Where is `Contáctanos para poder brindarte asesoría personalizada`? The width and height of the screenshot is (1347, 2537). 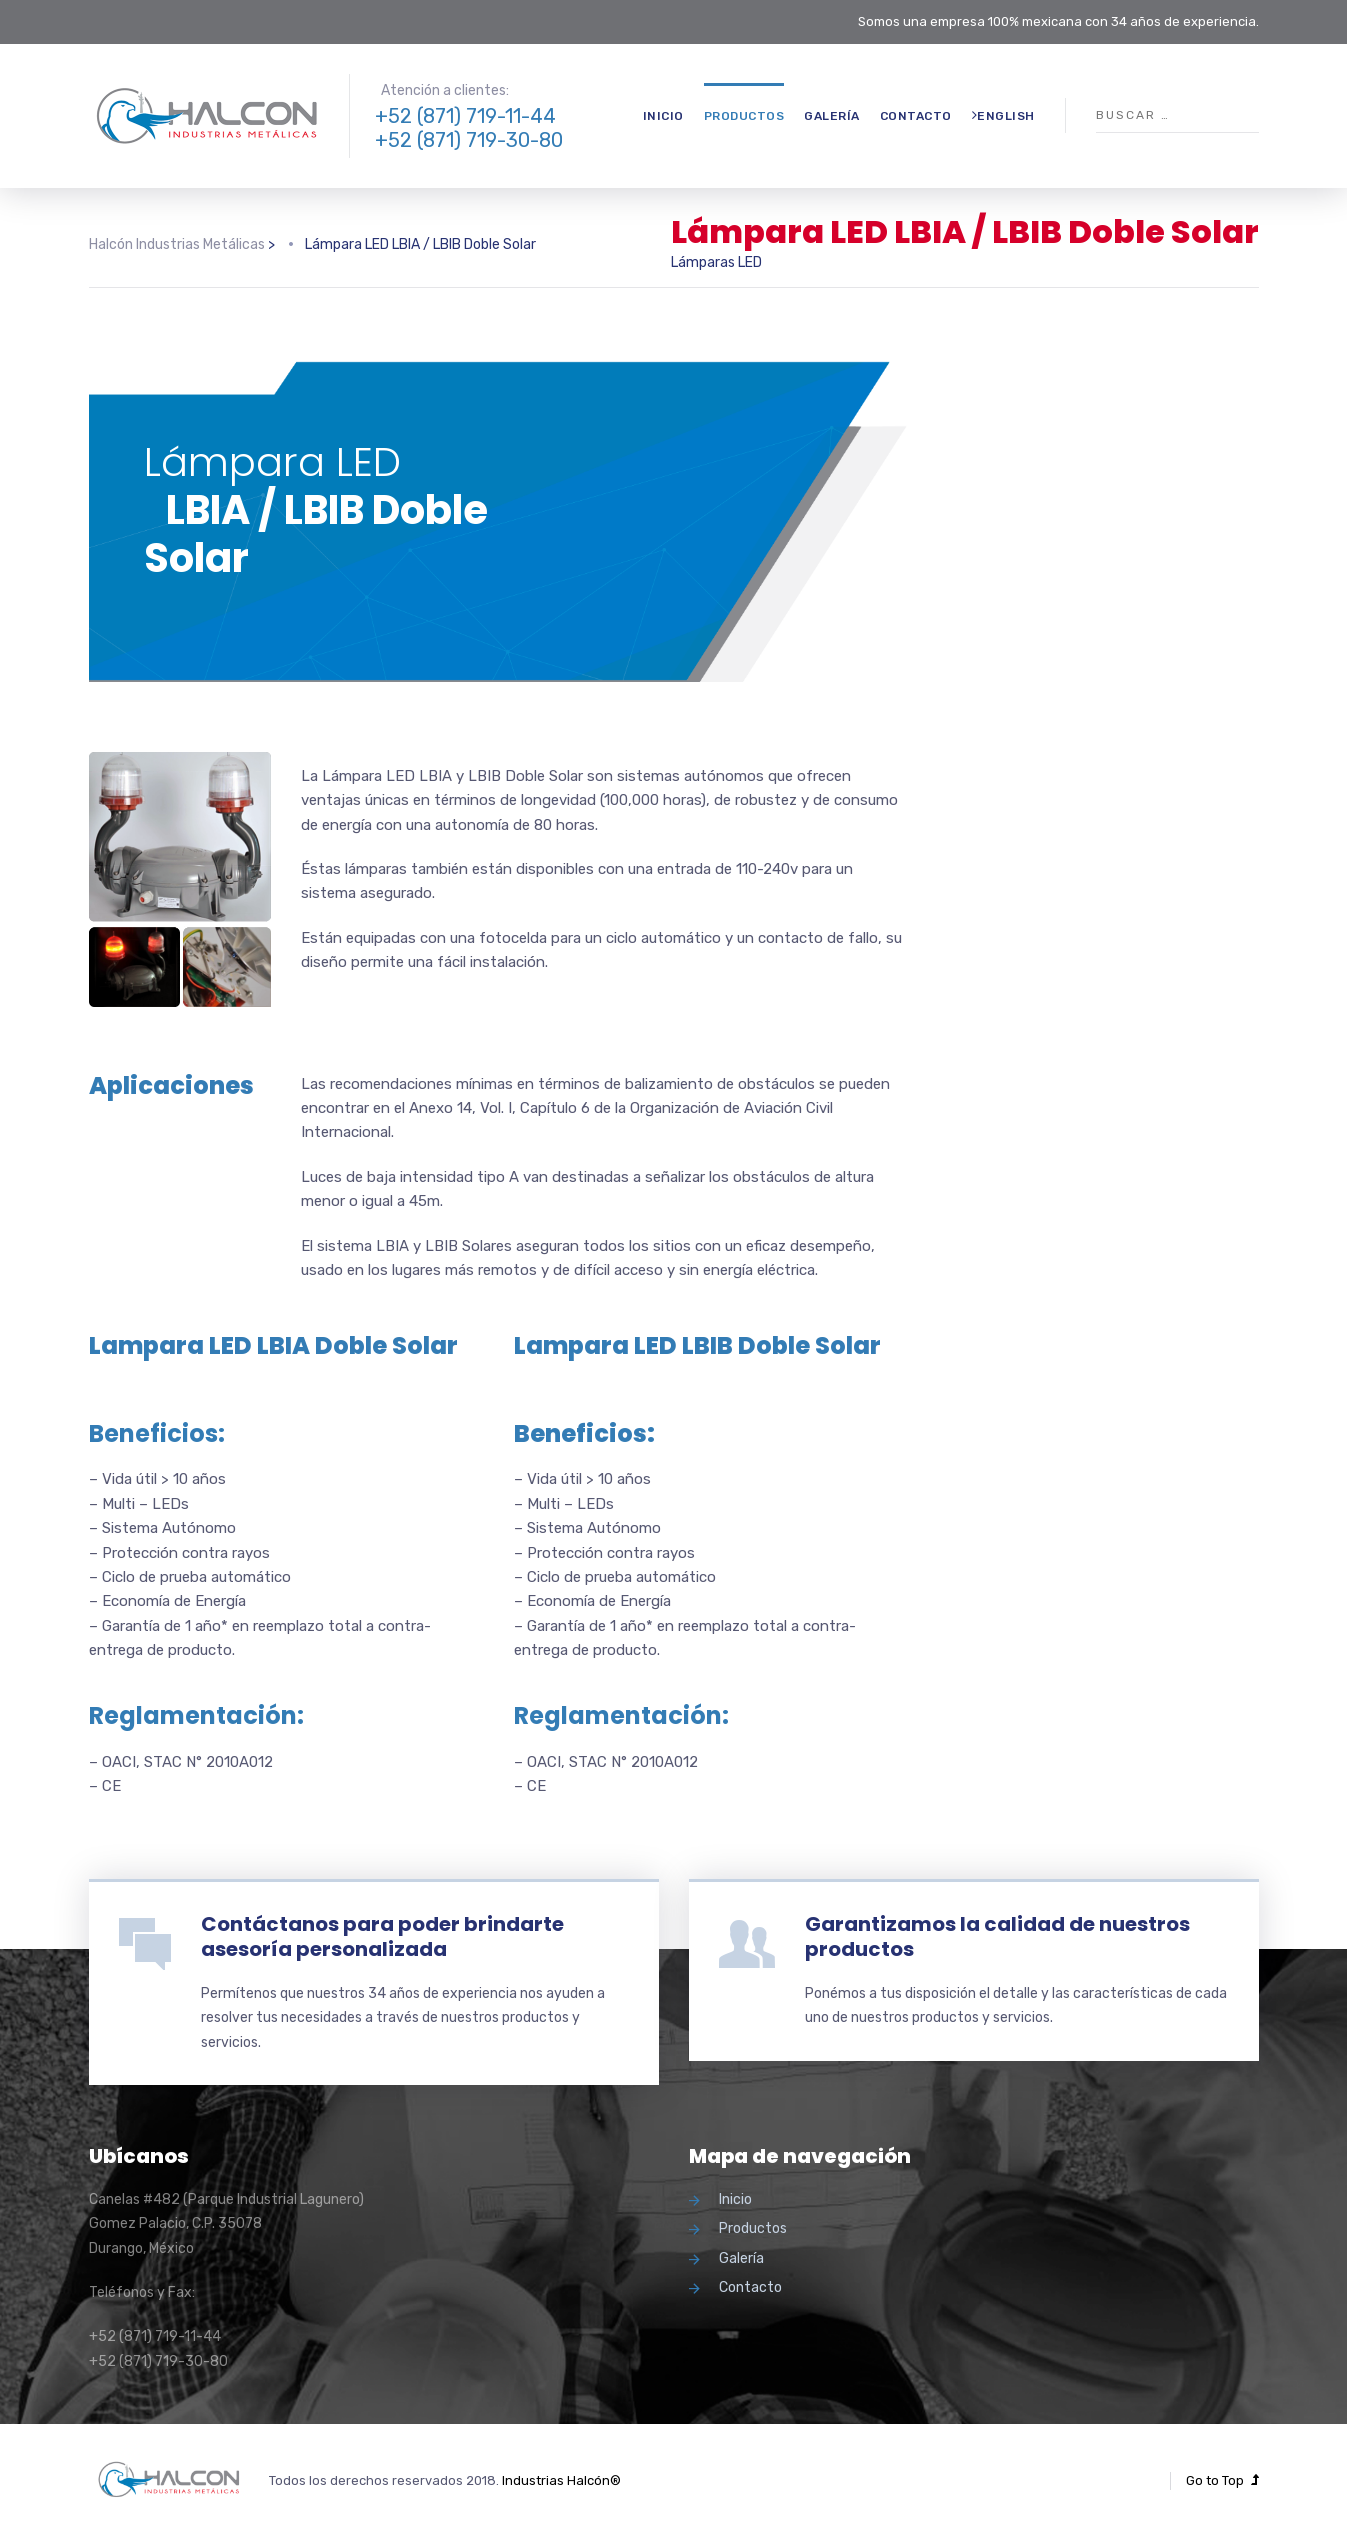
Contáctanos para poder brindarte asesoría personalizada is located at coordinates (382, 1936).